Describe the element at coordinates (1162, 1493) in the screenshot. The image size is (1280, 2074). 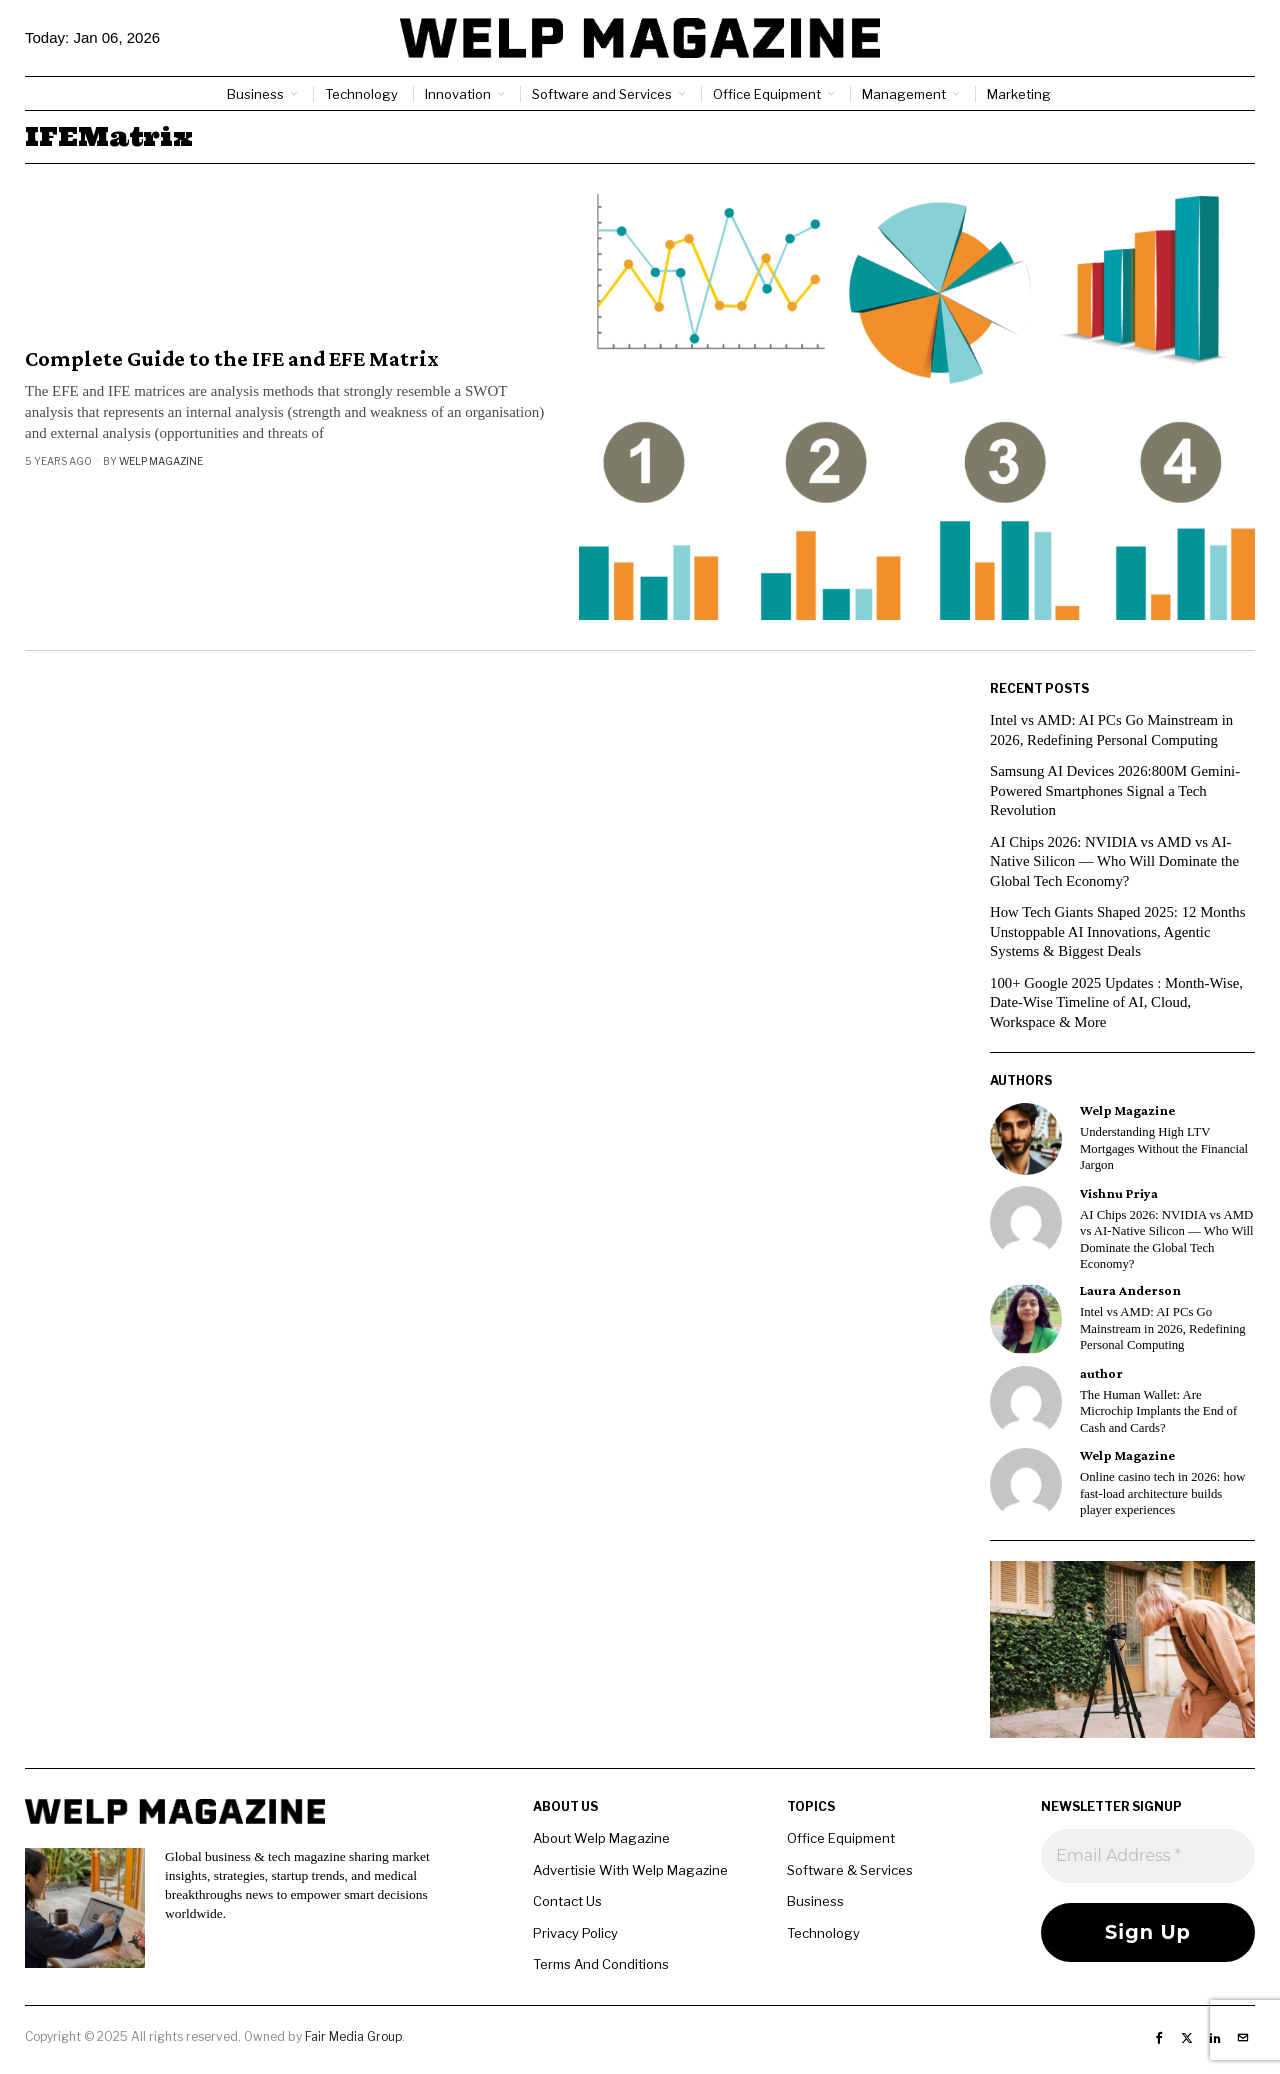
I see `Online casino tech in 2026: how fast-load architecture builds player experiences` at that location.